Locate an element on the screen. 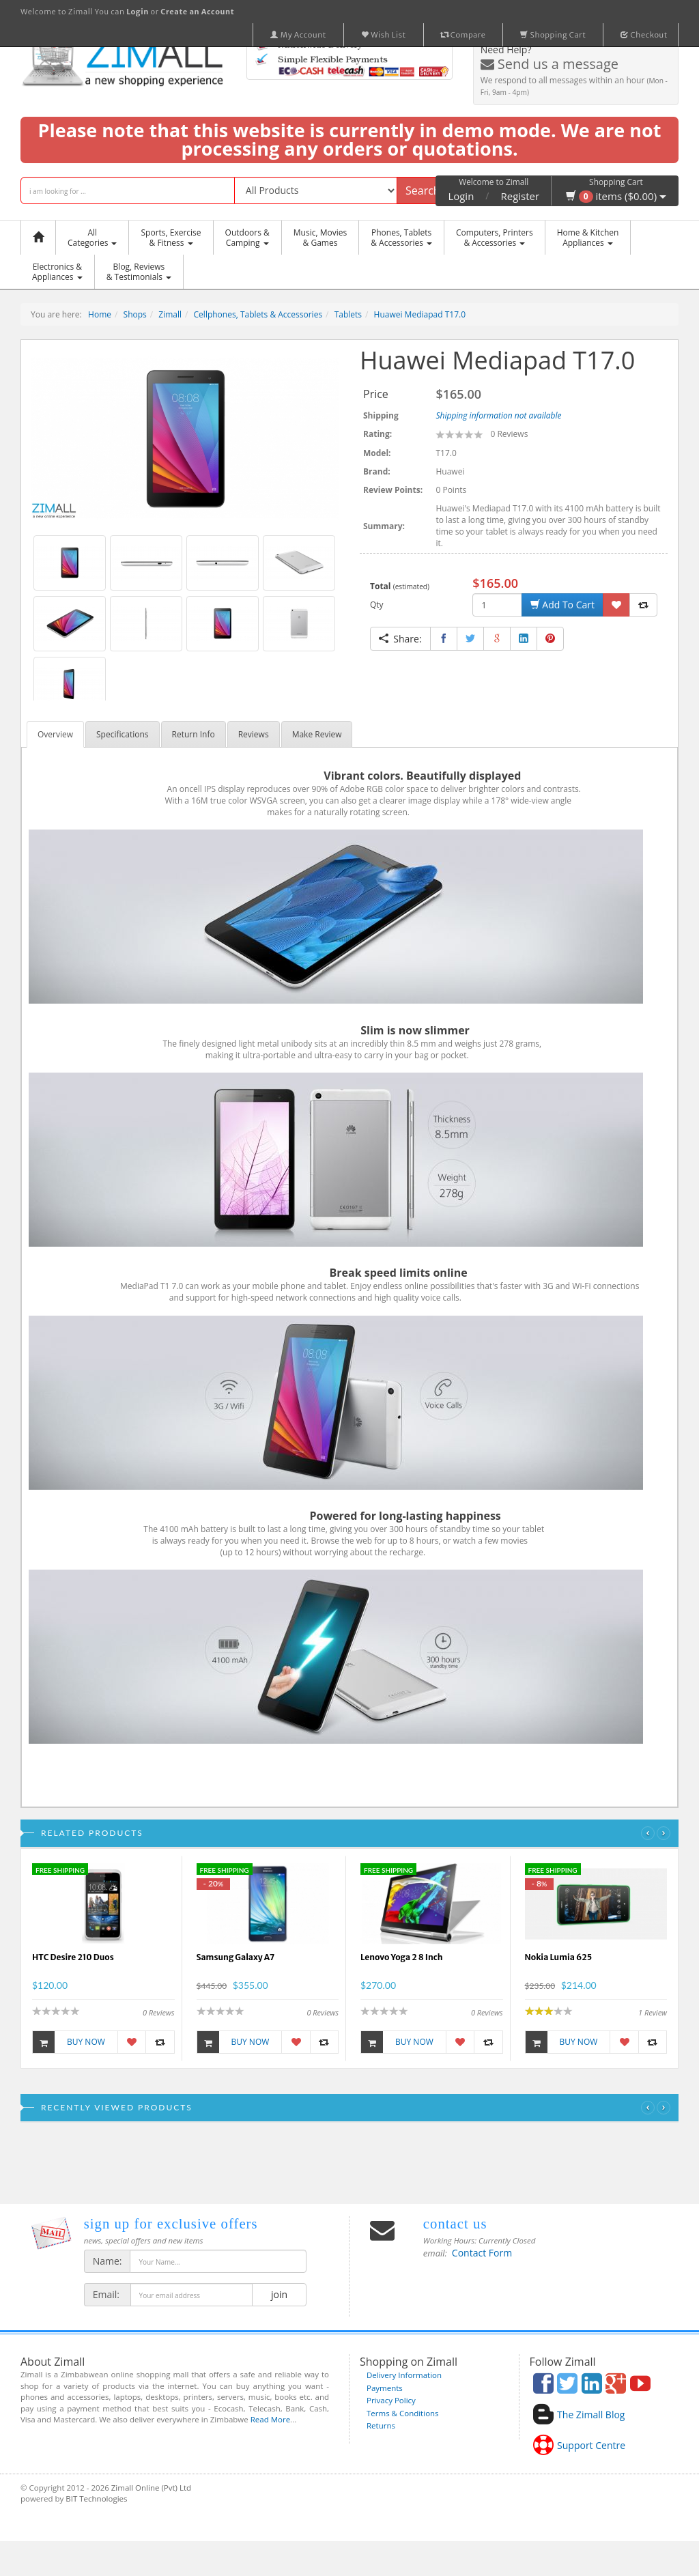 Image resolution: width=699 pixels, height=2576 pixels. The Zimall Blog is located at coordinates (591, 2414).